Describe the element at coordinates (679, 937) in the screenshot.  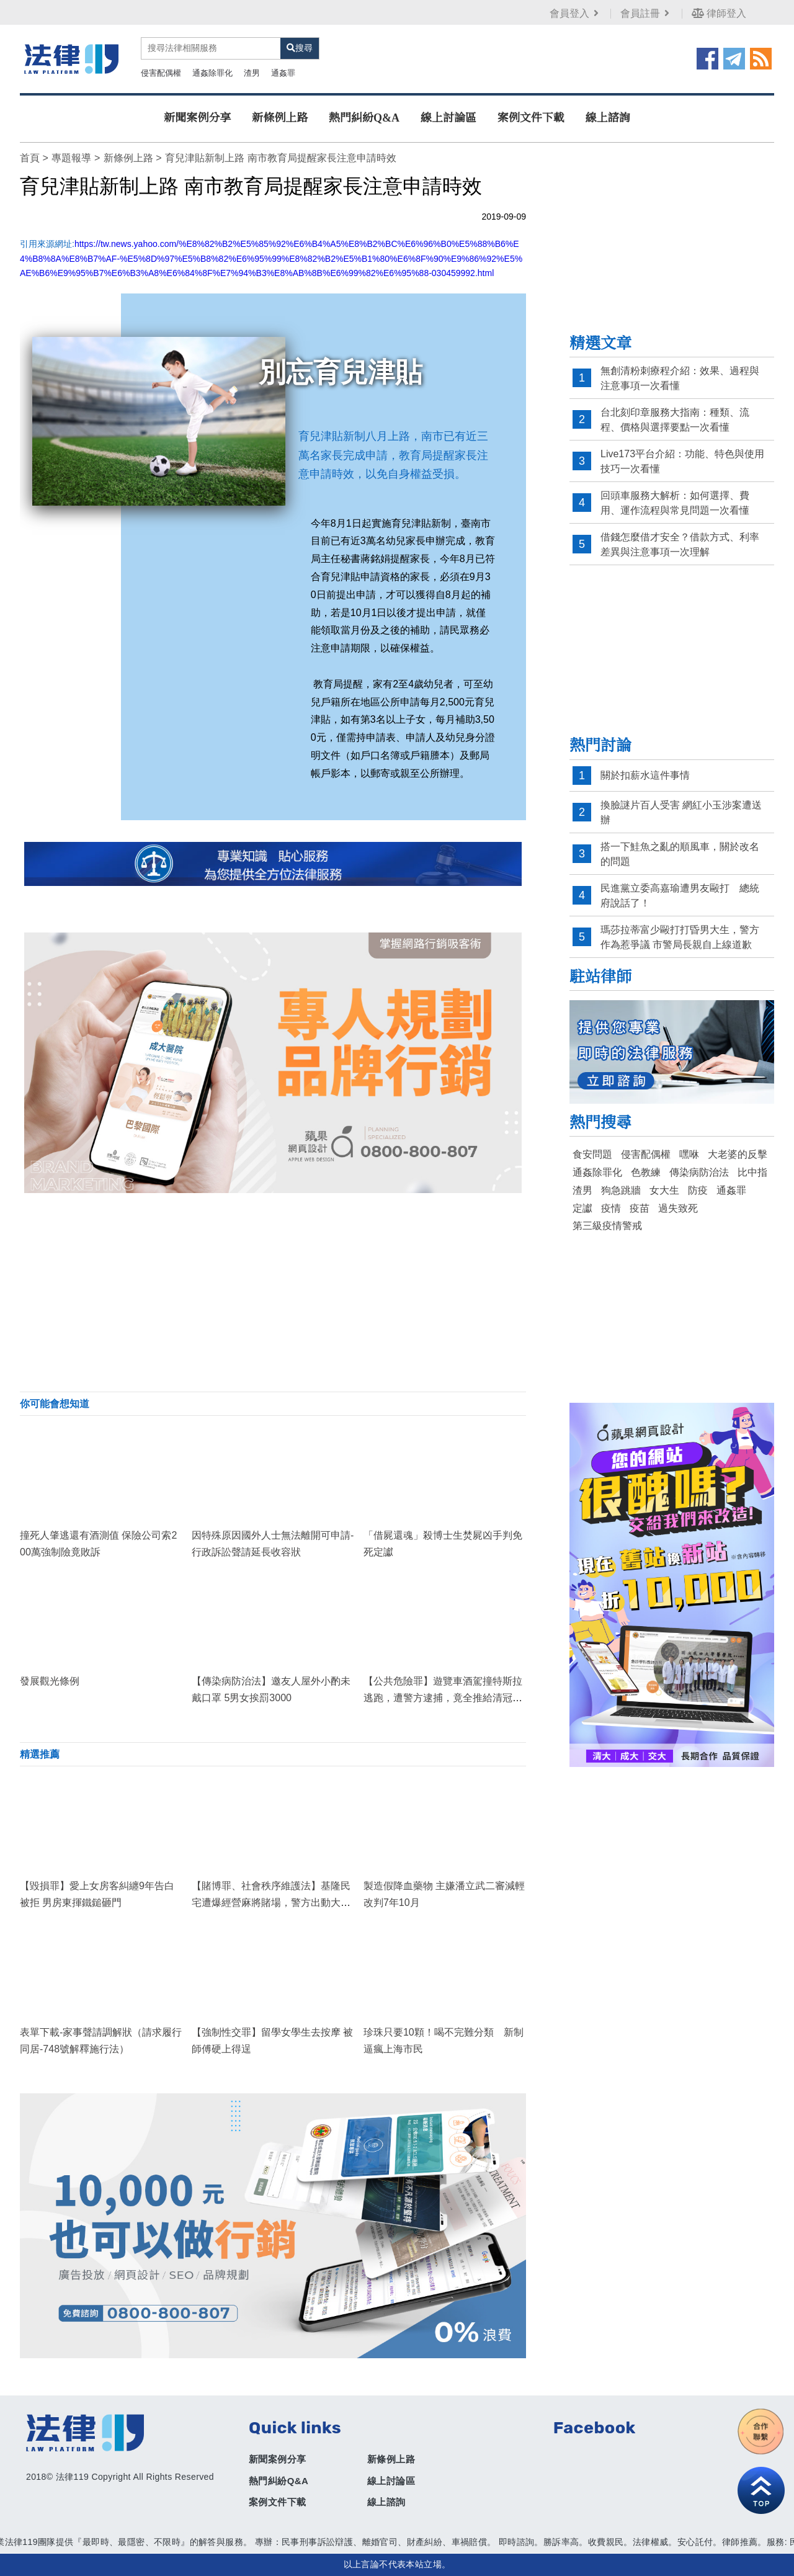
I see `瑪莎拉蒂富少毆打打昏男大生，警方作為惹爭議 市警局長親自上線道歉` at that location.